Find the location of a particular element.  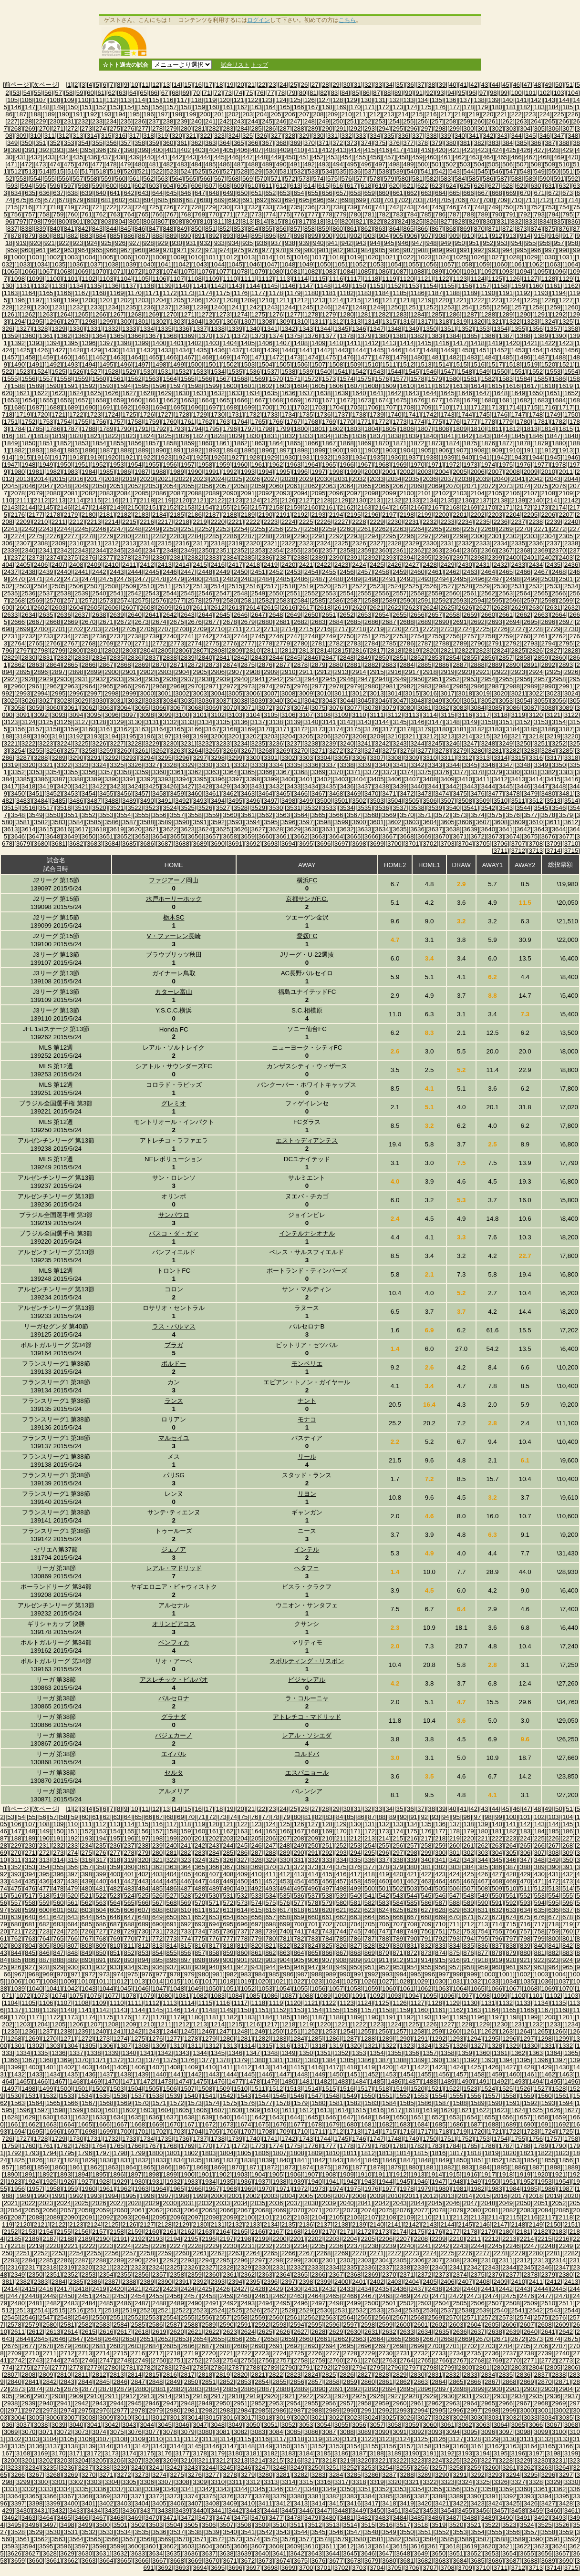

[1375] is located at coordinates (293, 335).